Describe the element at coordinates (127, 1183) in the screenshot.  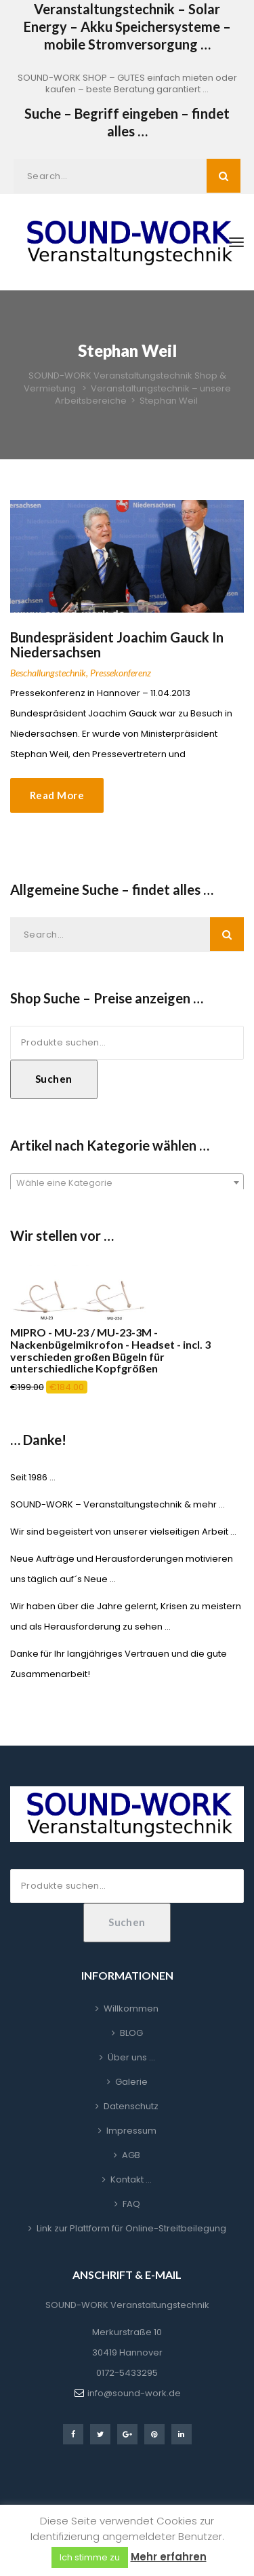
I see `[textbox]` at that location.